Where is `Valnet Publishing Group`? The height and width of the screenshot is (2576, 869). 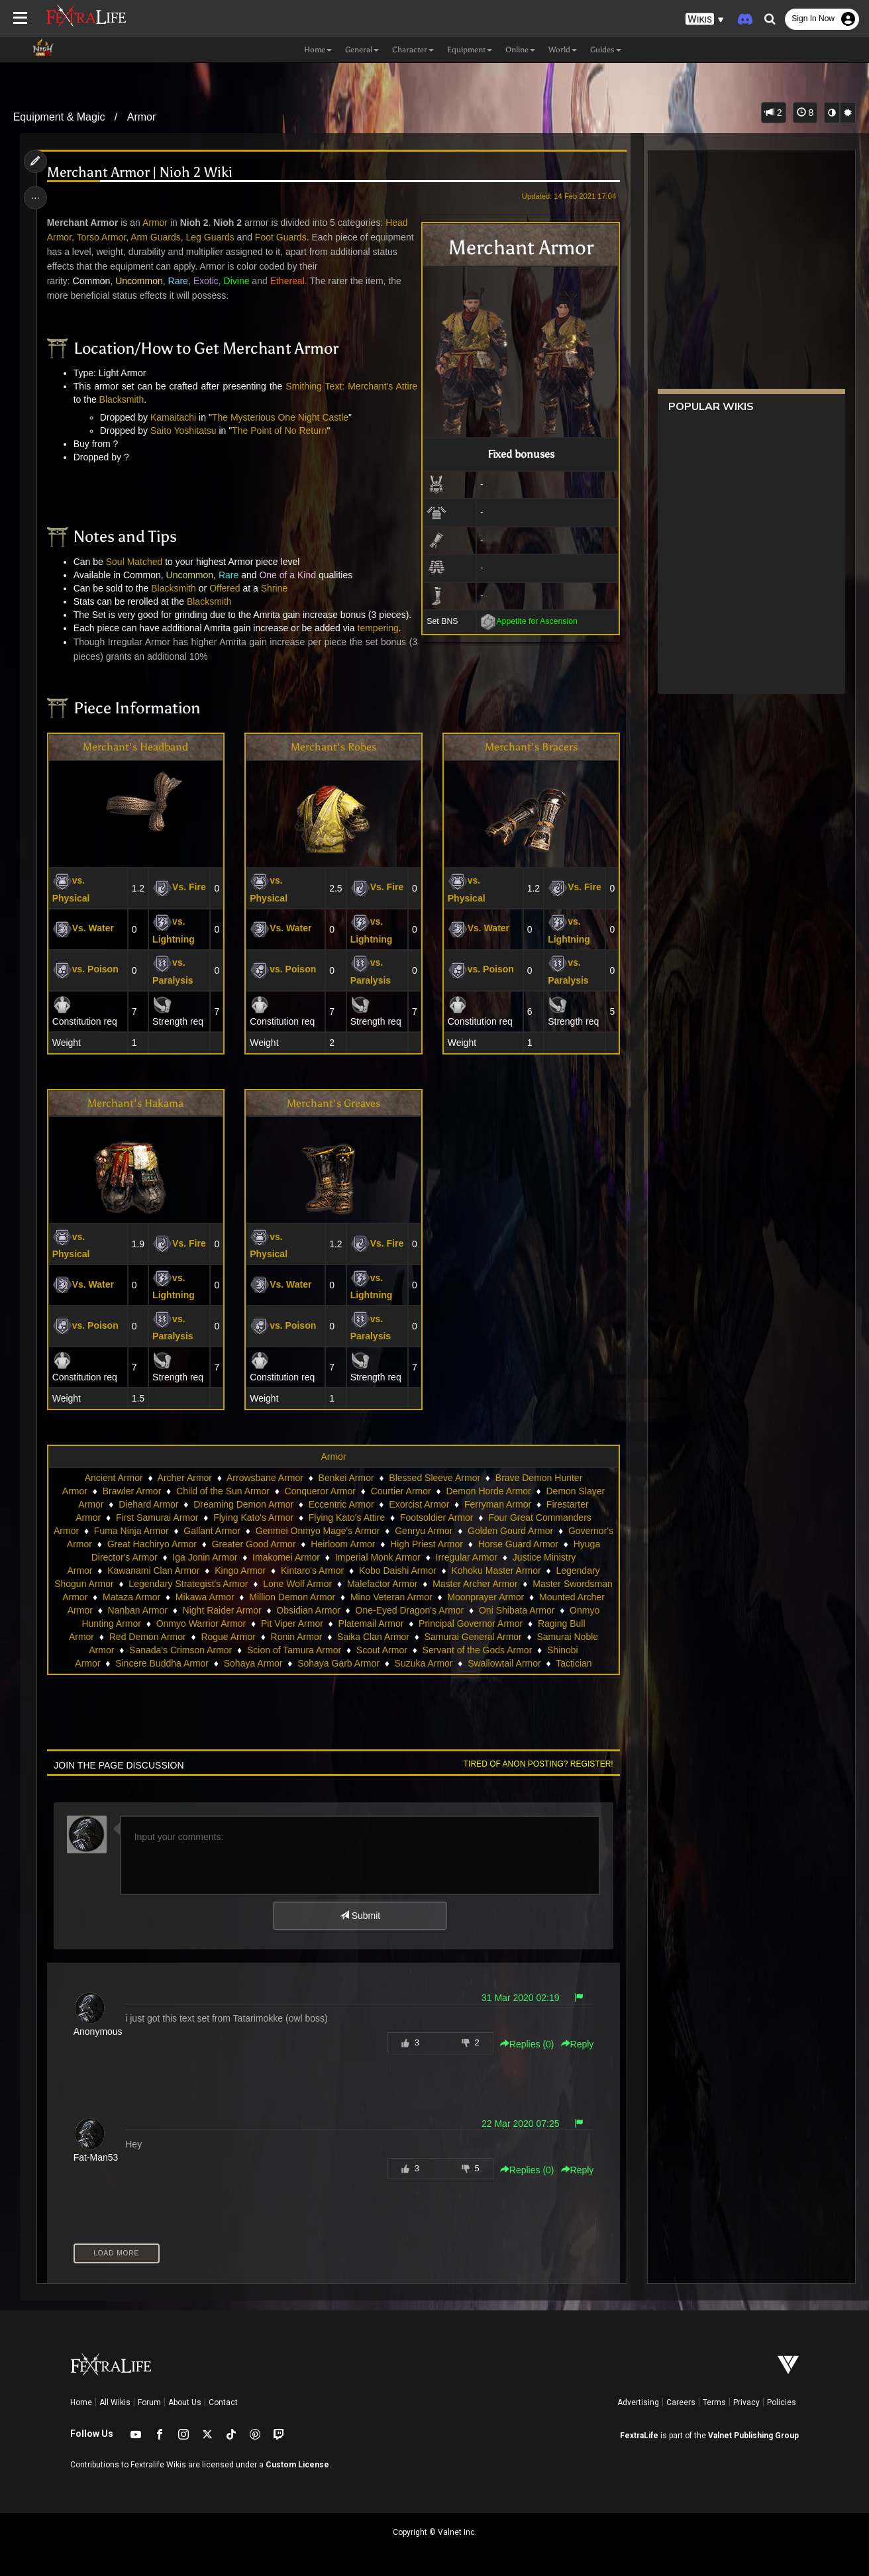
Valnet Publishing Group is located at coordinates (753, 2435).